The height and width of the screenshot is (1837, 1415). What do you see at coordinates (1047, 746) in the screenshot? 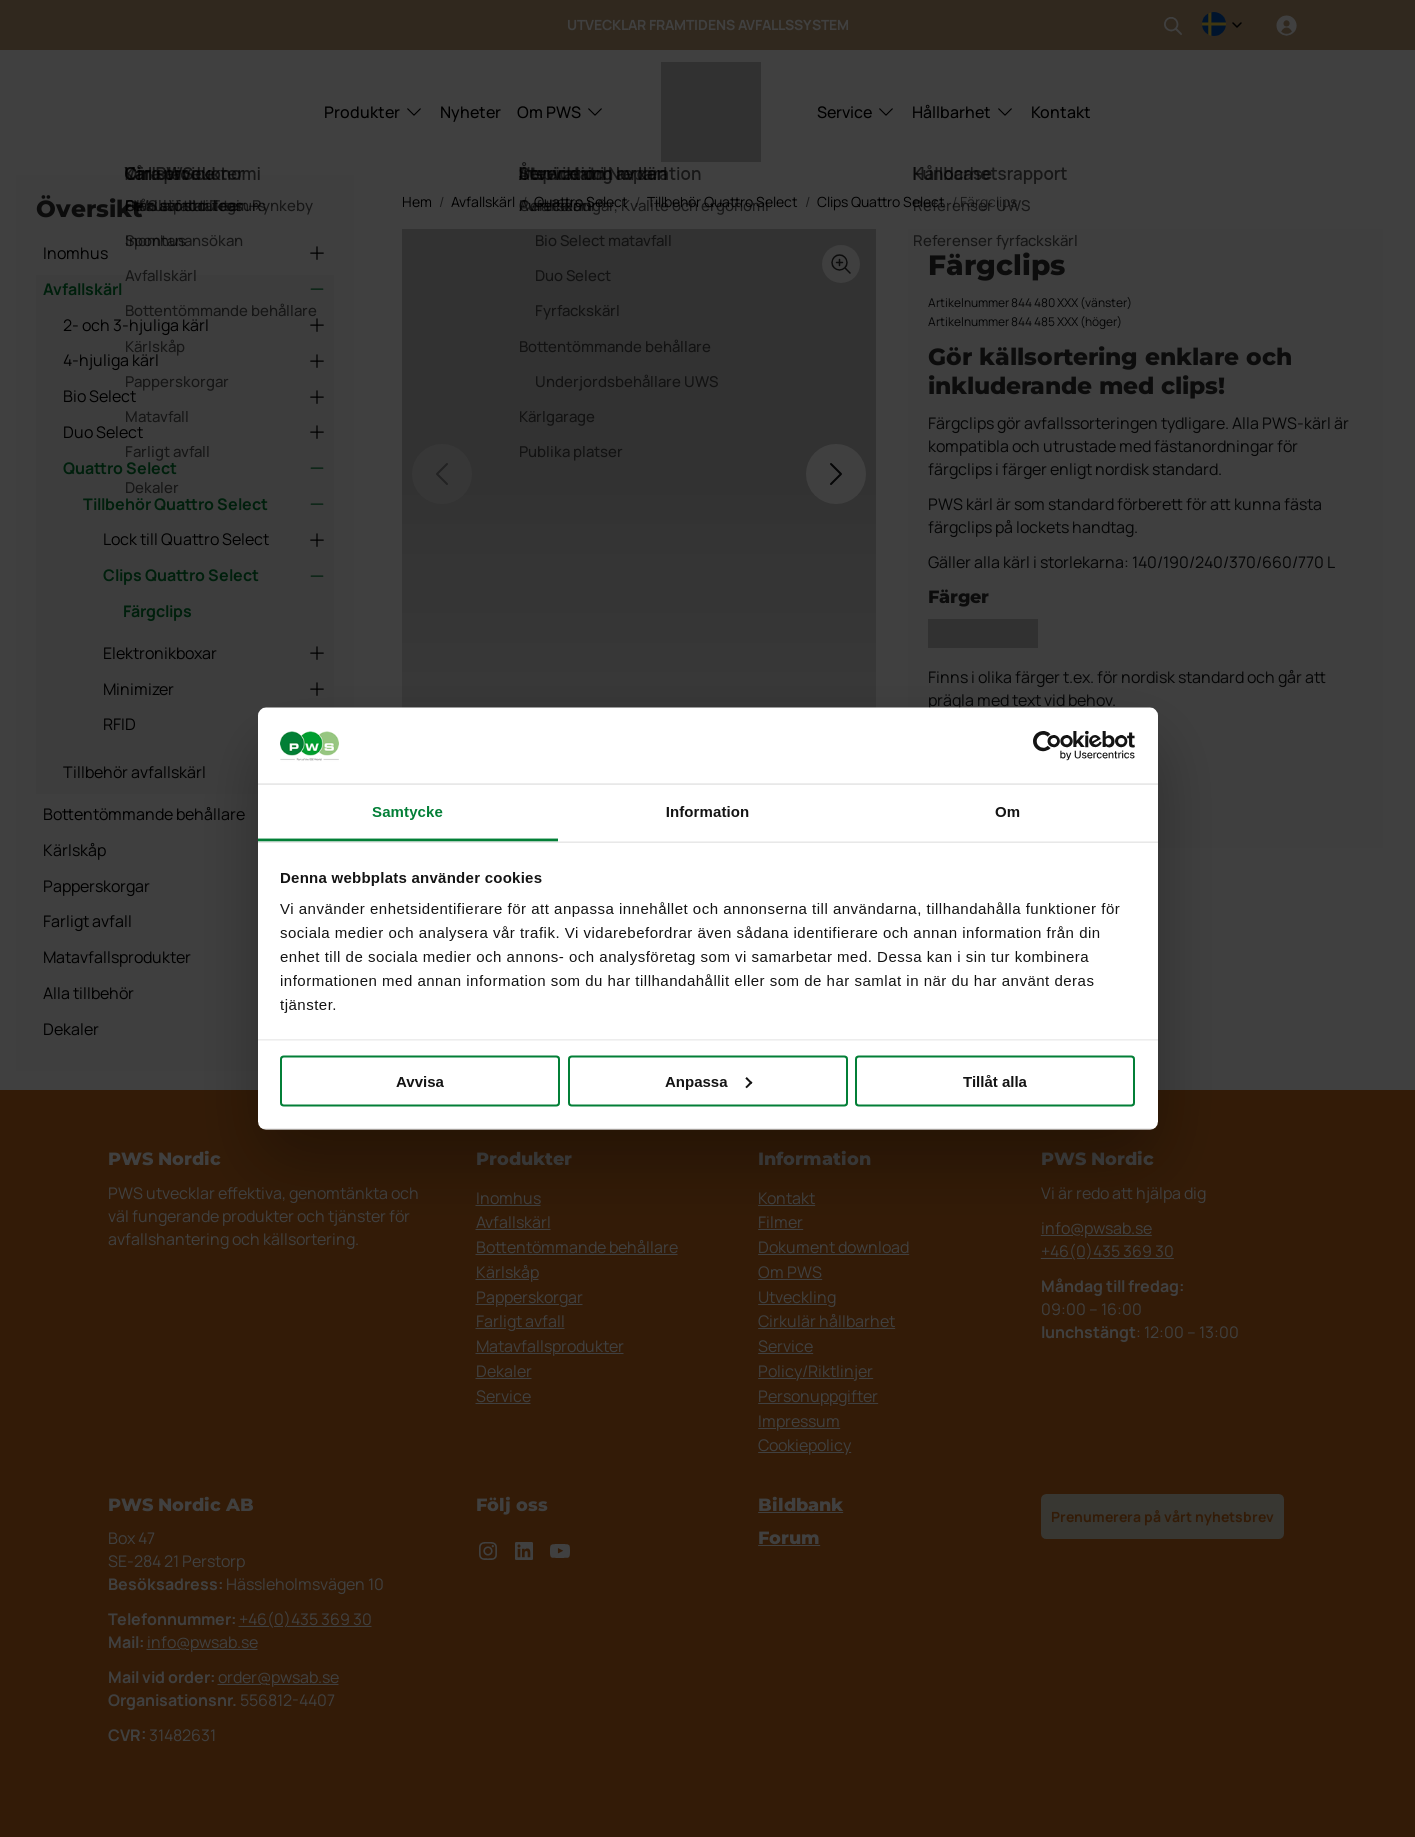
I see `[Cookiebot av Usercentrics - öppnas i ett nytt fönster]` at bounding box center [1047, 746].